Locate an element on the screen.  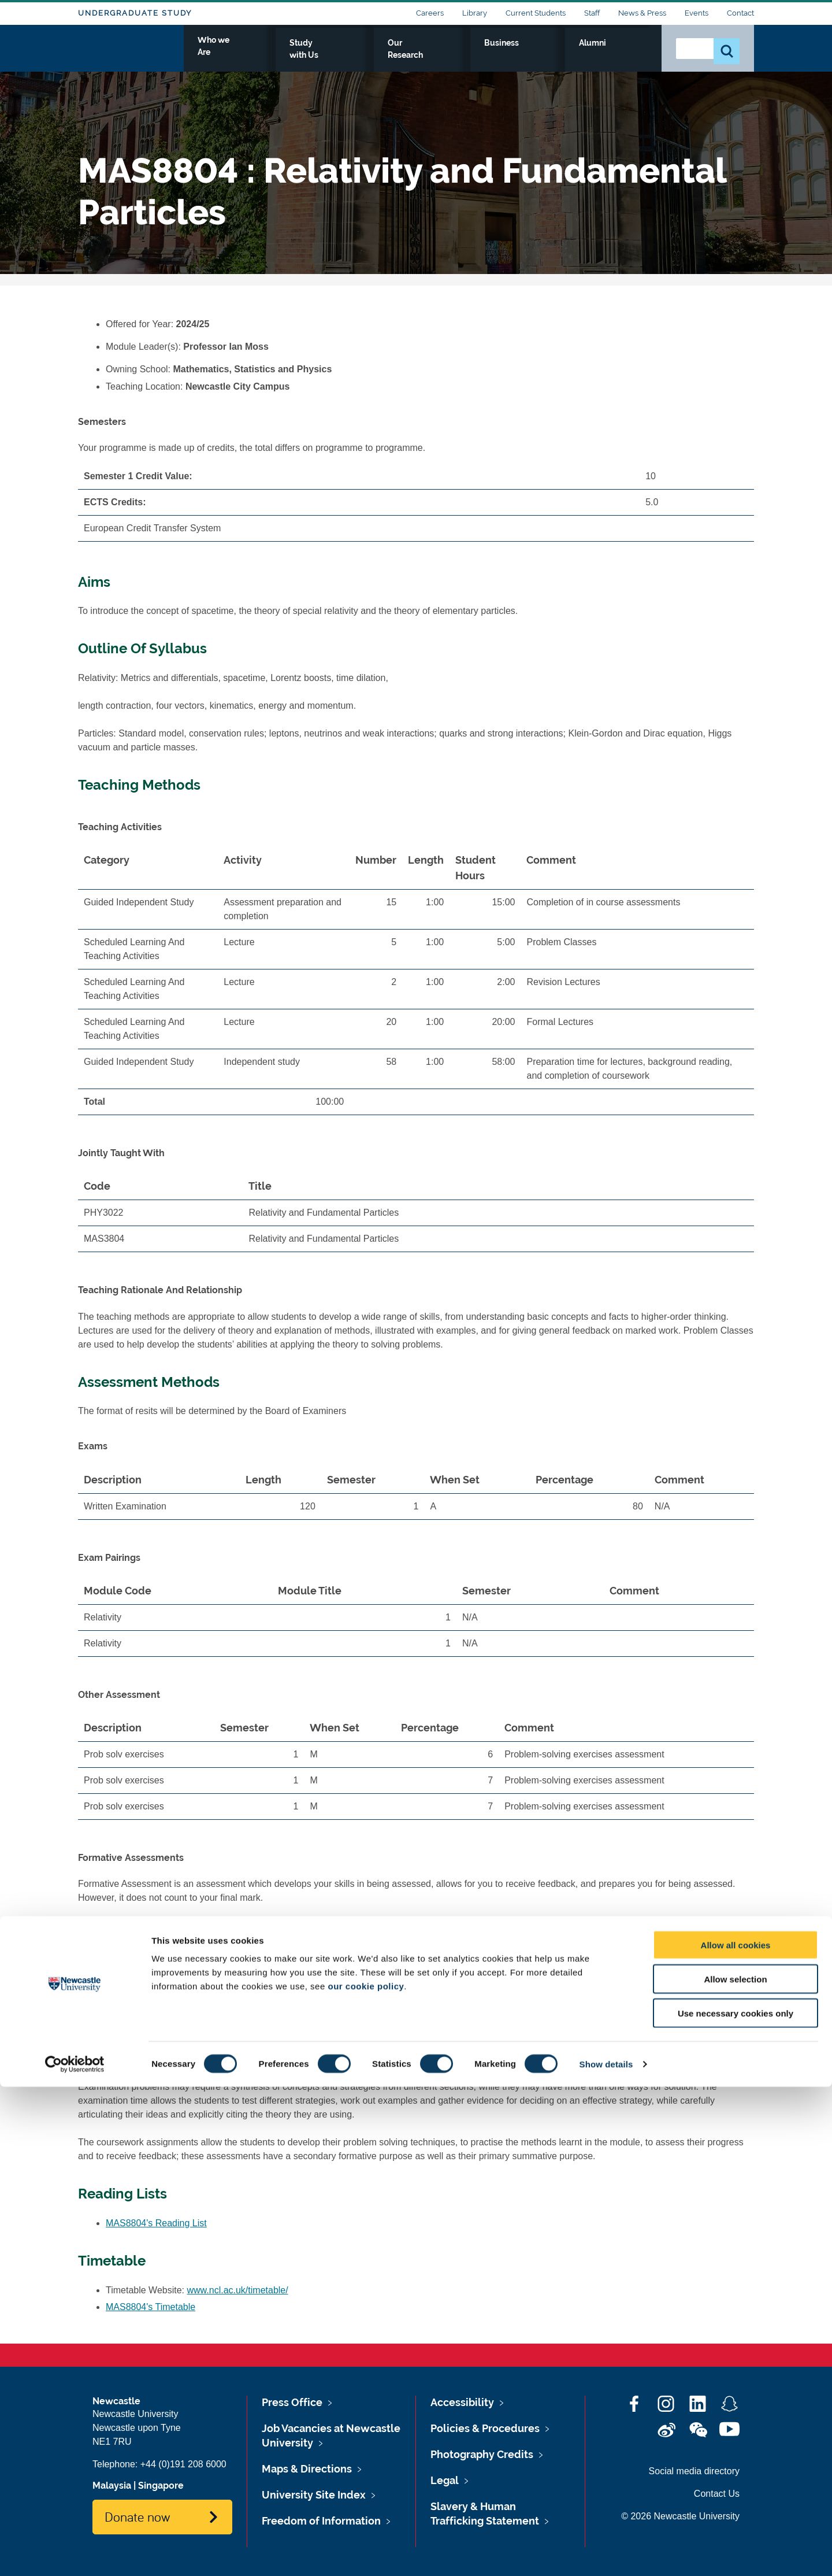
MAS8804's Reading List is located at coordinates (156, 2223).